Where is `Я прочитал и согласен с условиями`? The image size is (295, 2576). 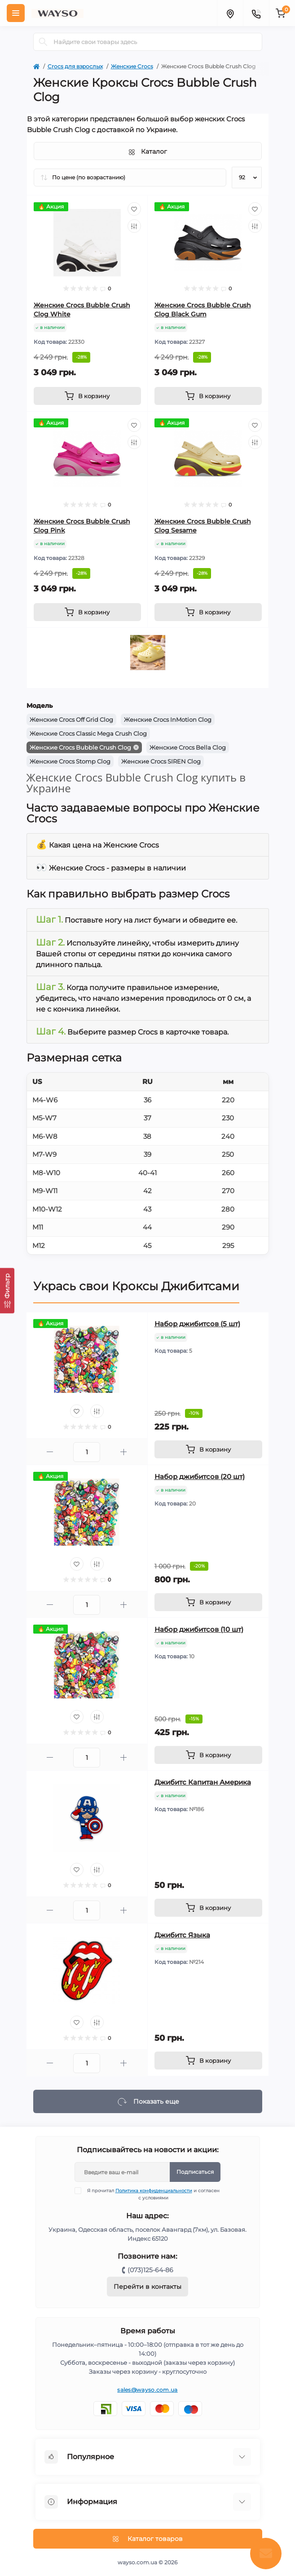
Я прочитал и согласен с условиями is located at coordinates (153, 2194).